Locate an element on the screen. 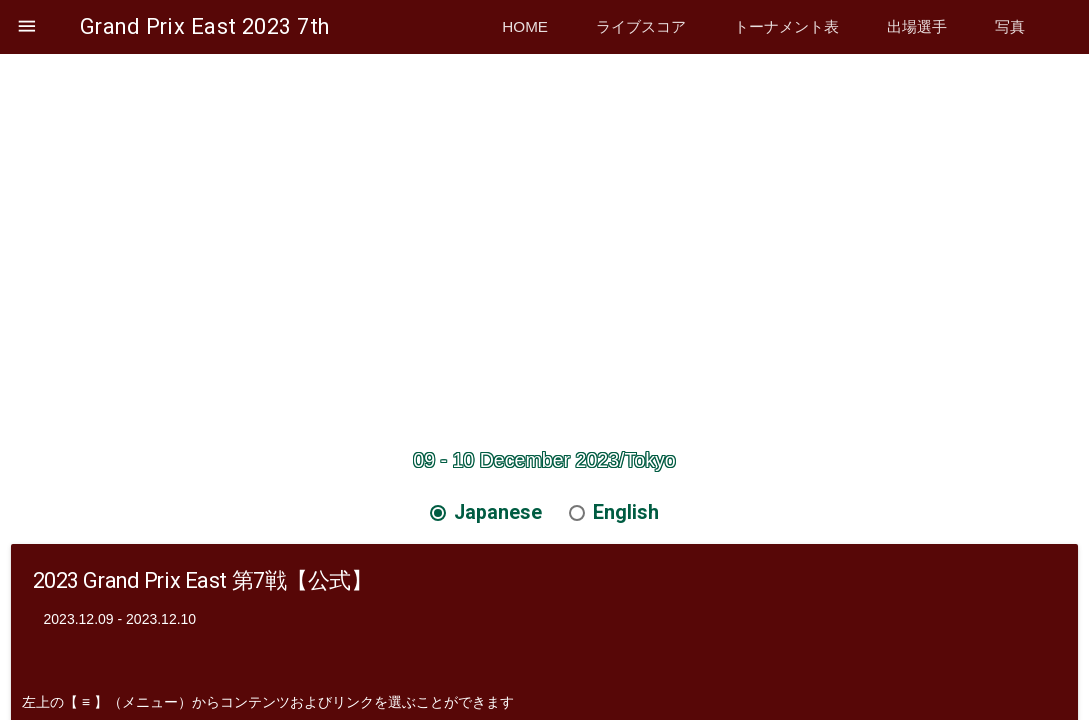 This screenshot has width=1089, height=720. [button] is located at coordinates (27, 27).